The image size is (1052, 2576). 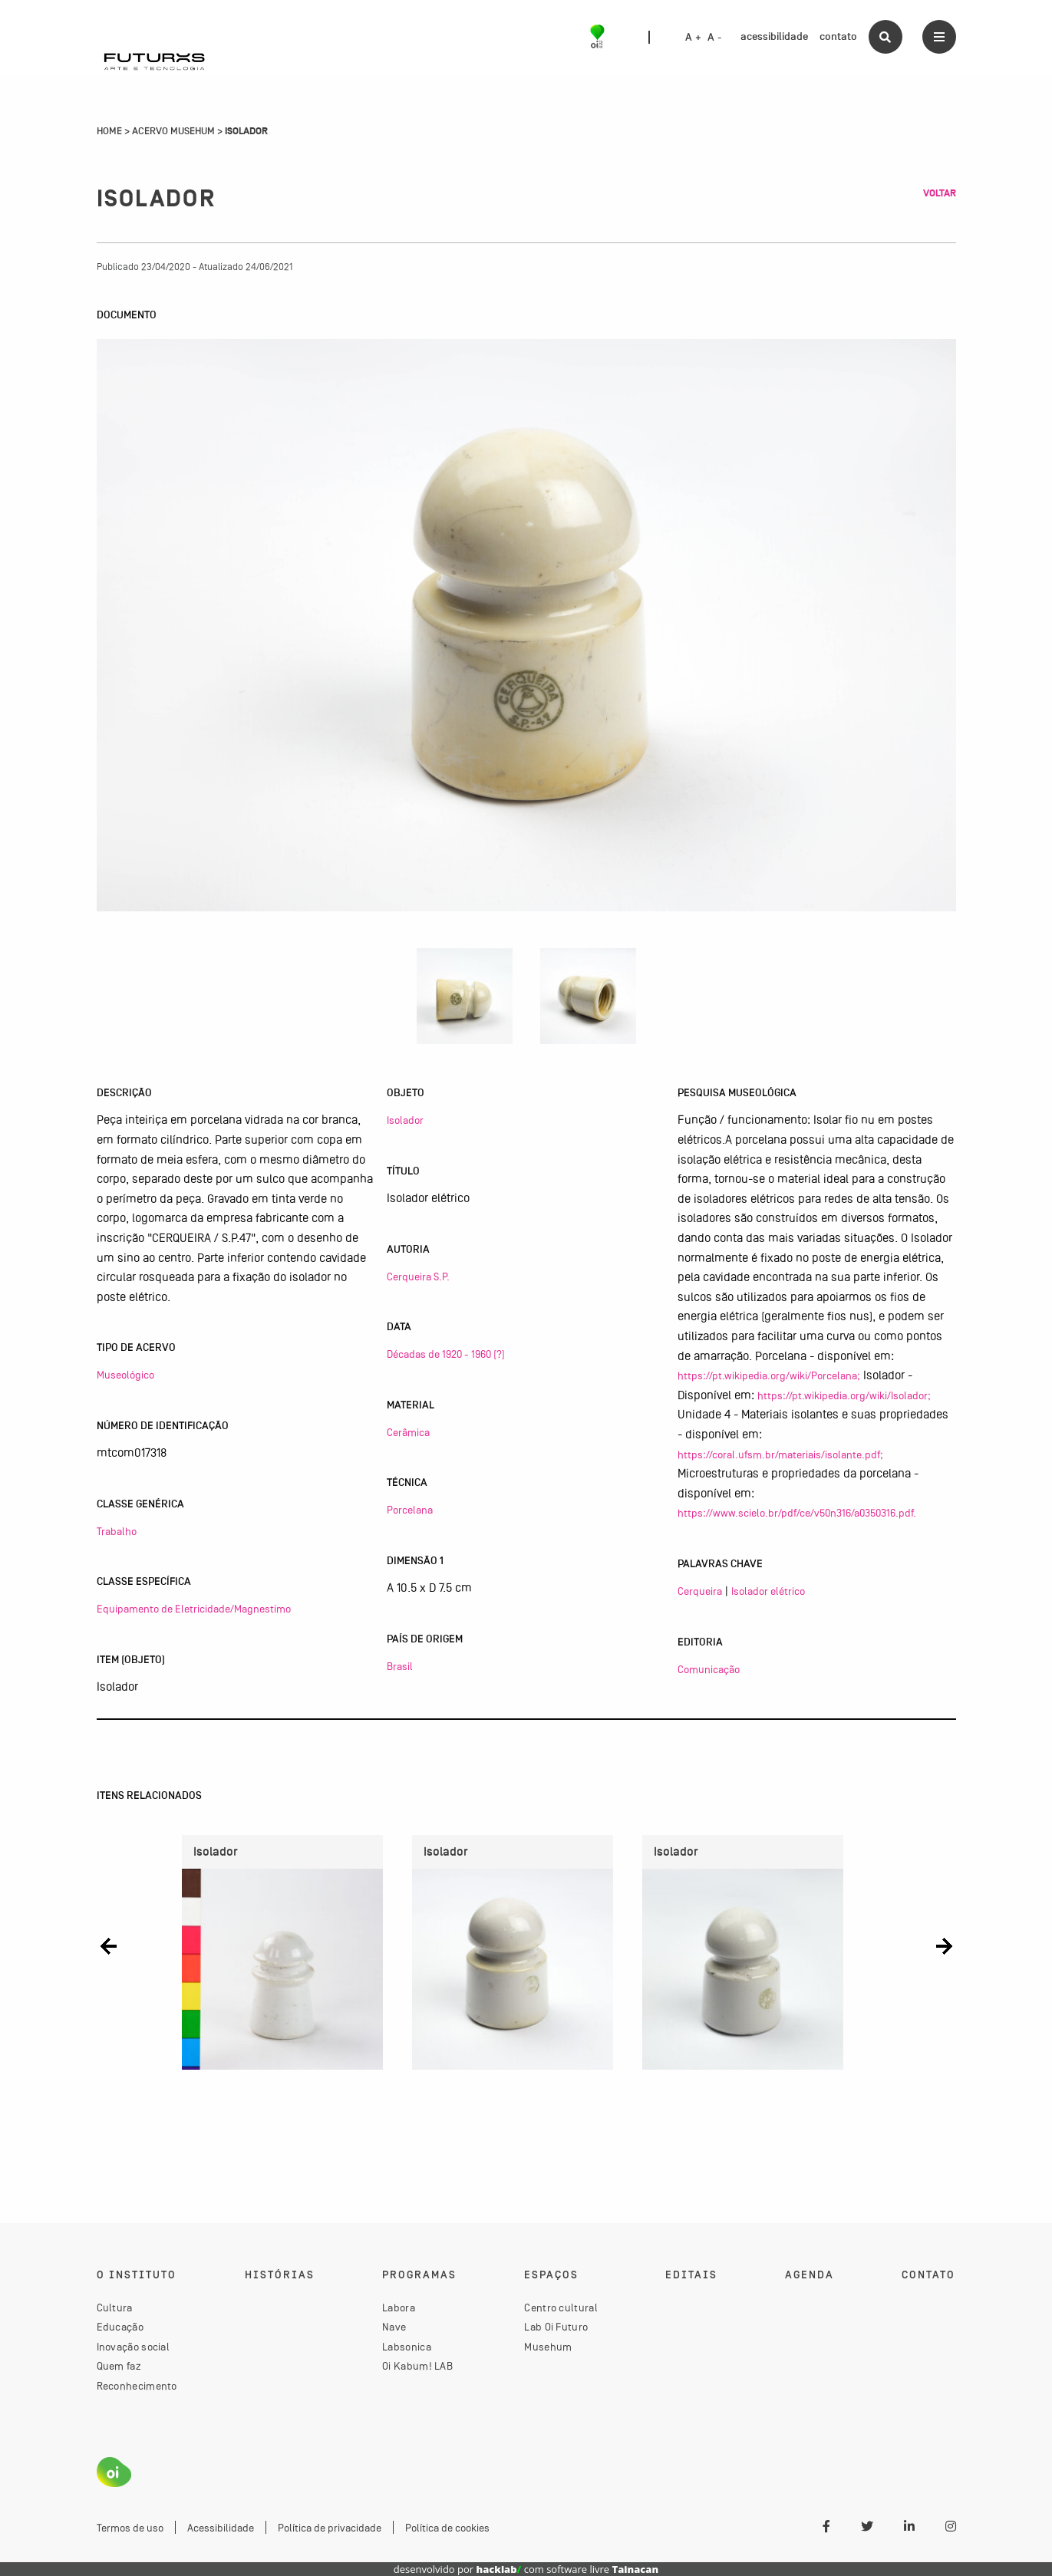 I want to click on Porcelana, so click(x=410, y=1510).